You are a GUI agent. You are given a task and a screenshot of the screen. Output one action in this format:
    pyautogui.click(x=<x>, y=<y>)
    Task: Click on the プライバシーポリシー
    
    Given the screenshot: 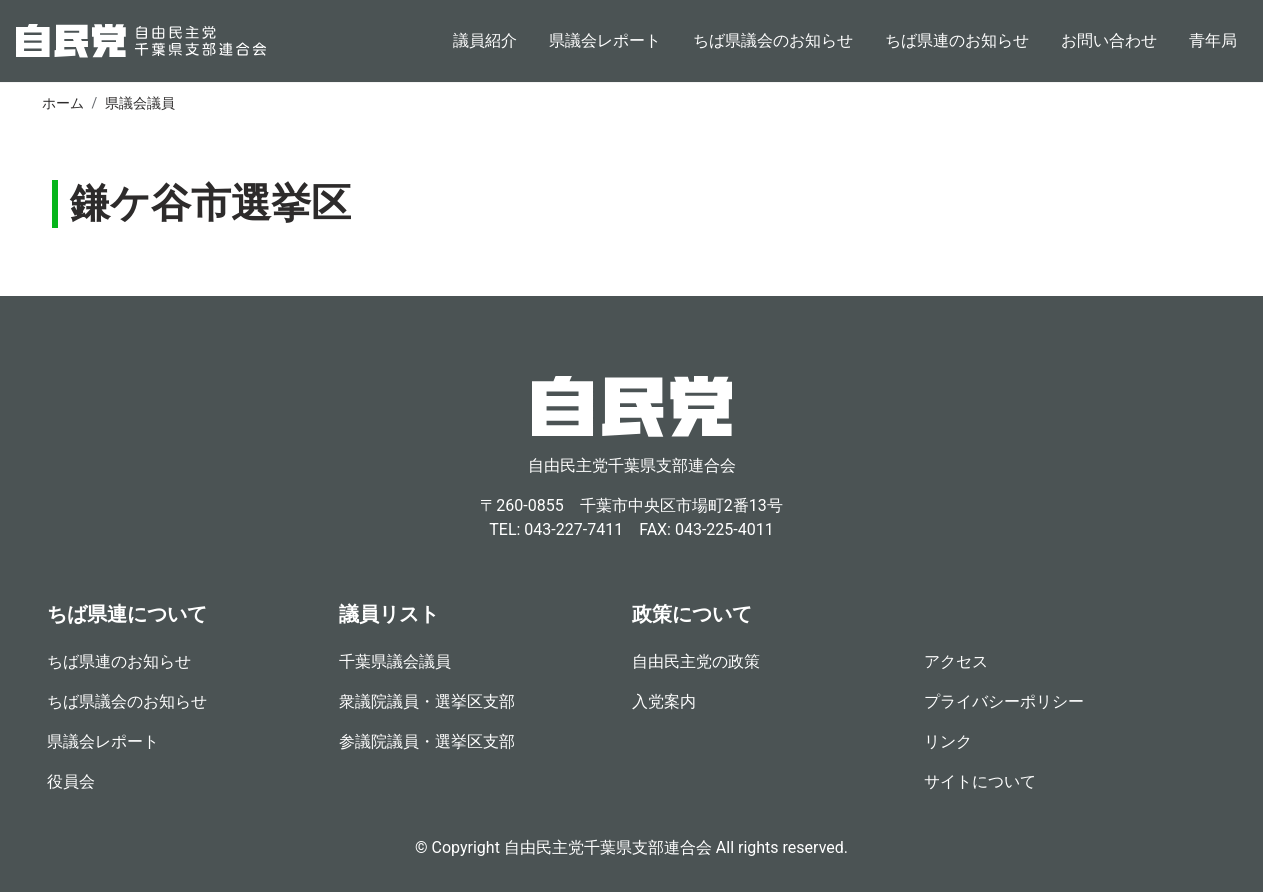 What is the action you would take?
    pyautogui.click(x=1004, y=701)
    